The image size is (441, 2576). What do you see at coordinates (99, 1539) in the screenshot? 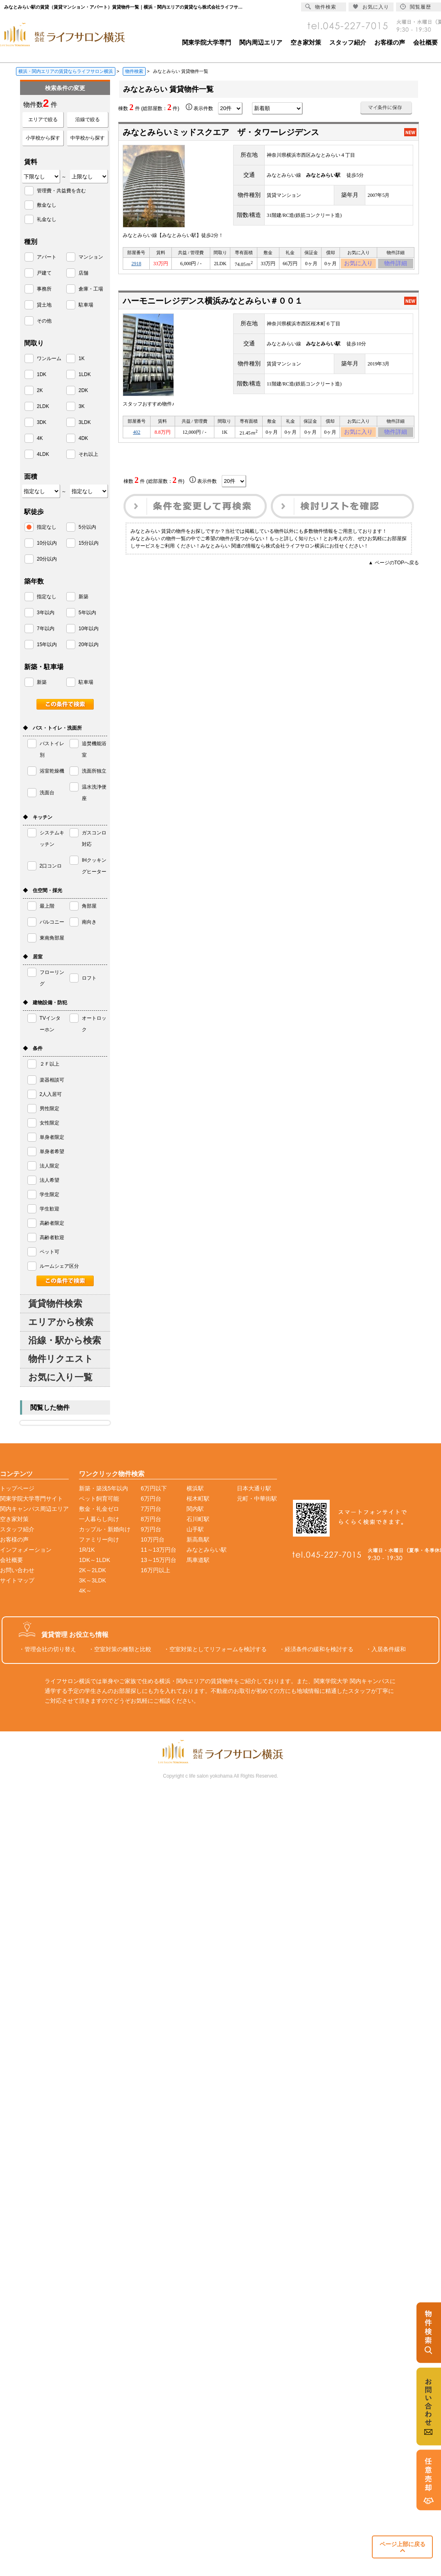
I see `ファミリー向け` at bounding box center [99, 1539].